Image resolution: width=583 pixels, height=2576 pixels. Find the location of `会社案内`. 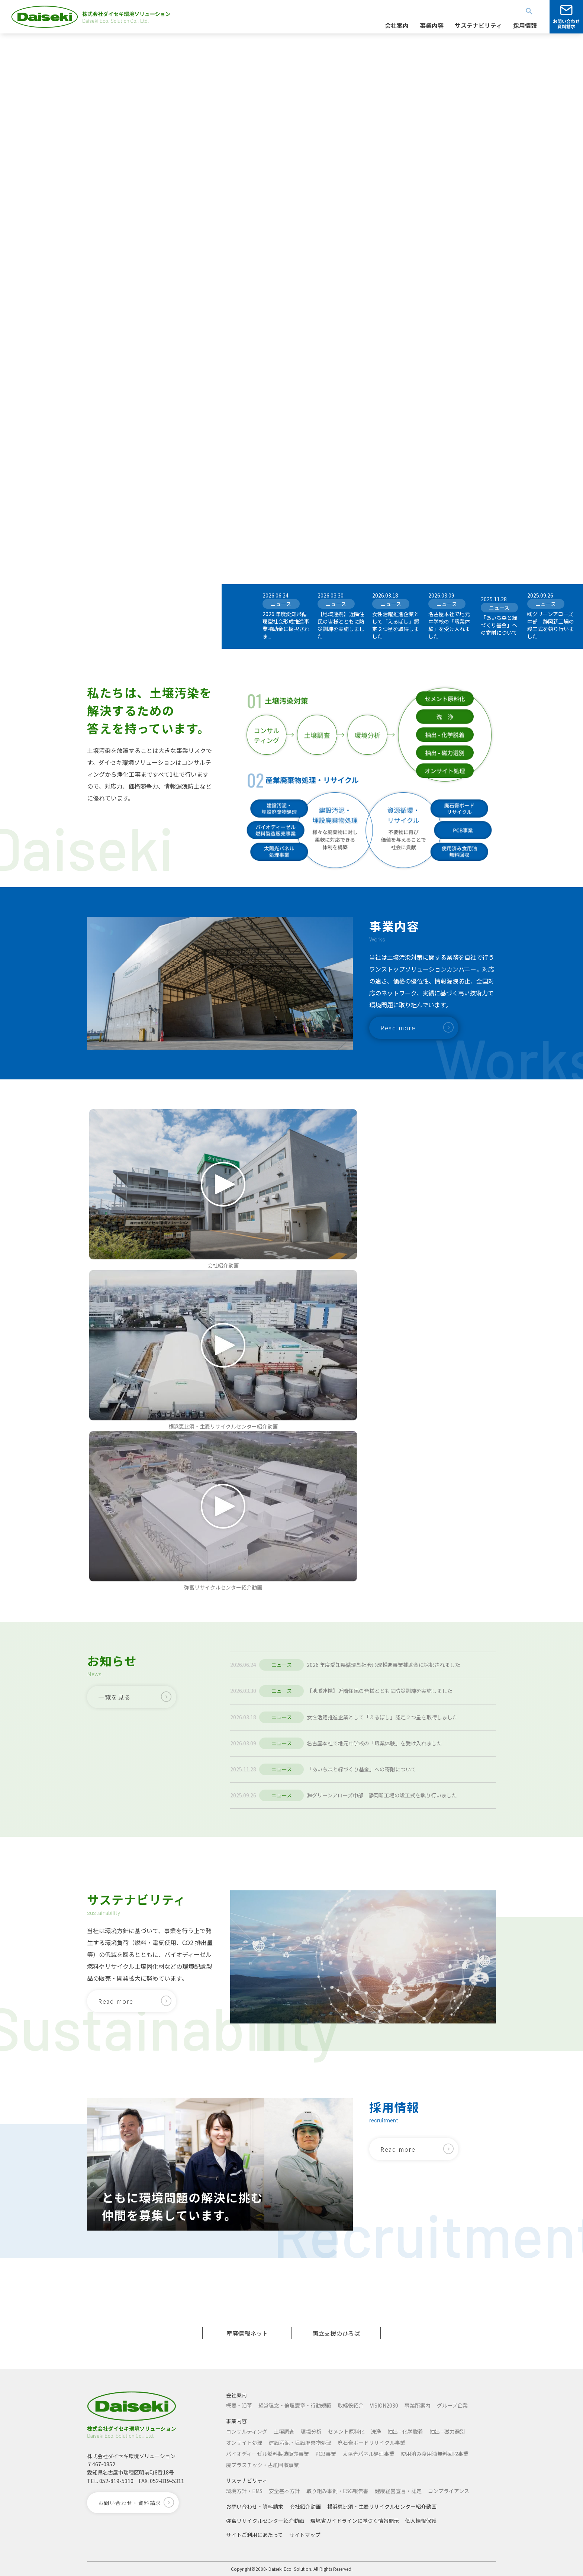

会社案内 is located at coordinates (236, 2395).